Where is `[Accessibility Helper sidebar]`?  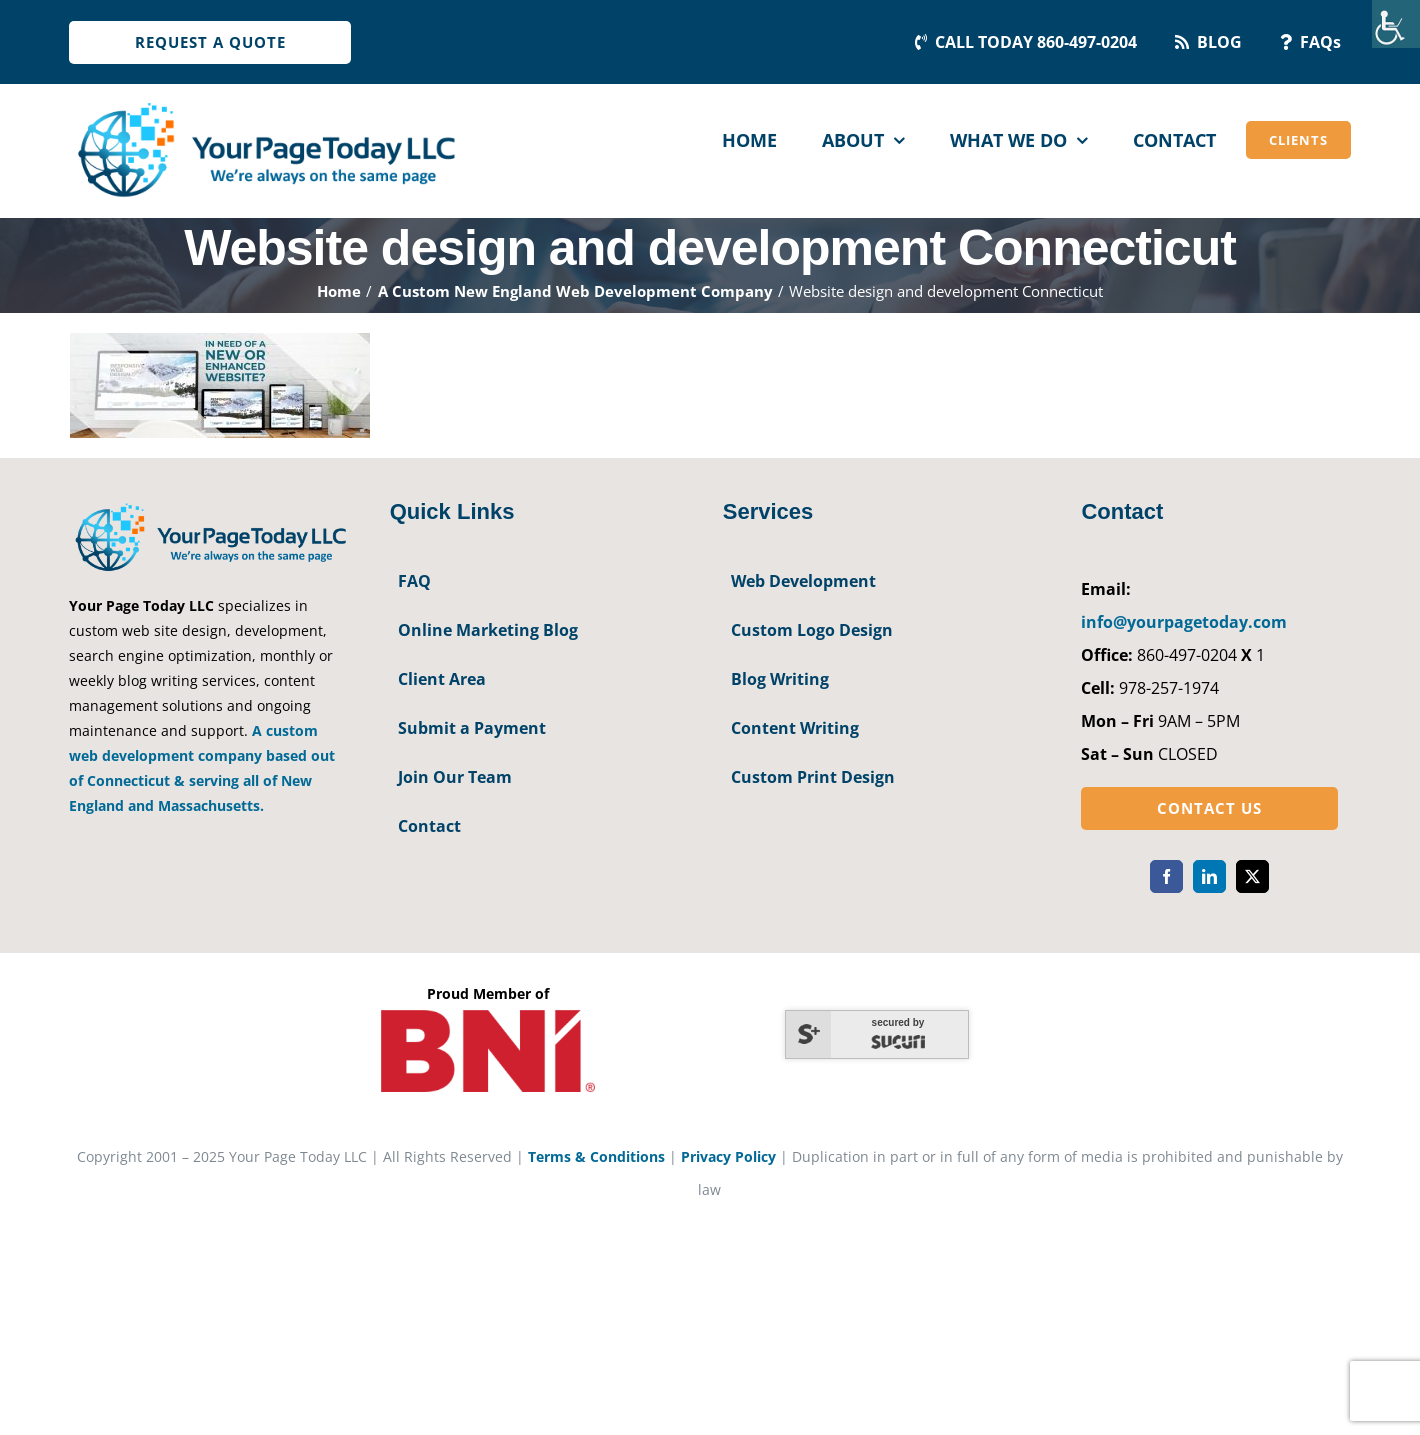
[Accessibility Helper sidebar] is located at coordinates (1396, 24).